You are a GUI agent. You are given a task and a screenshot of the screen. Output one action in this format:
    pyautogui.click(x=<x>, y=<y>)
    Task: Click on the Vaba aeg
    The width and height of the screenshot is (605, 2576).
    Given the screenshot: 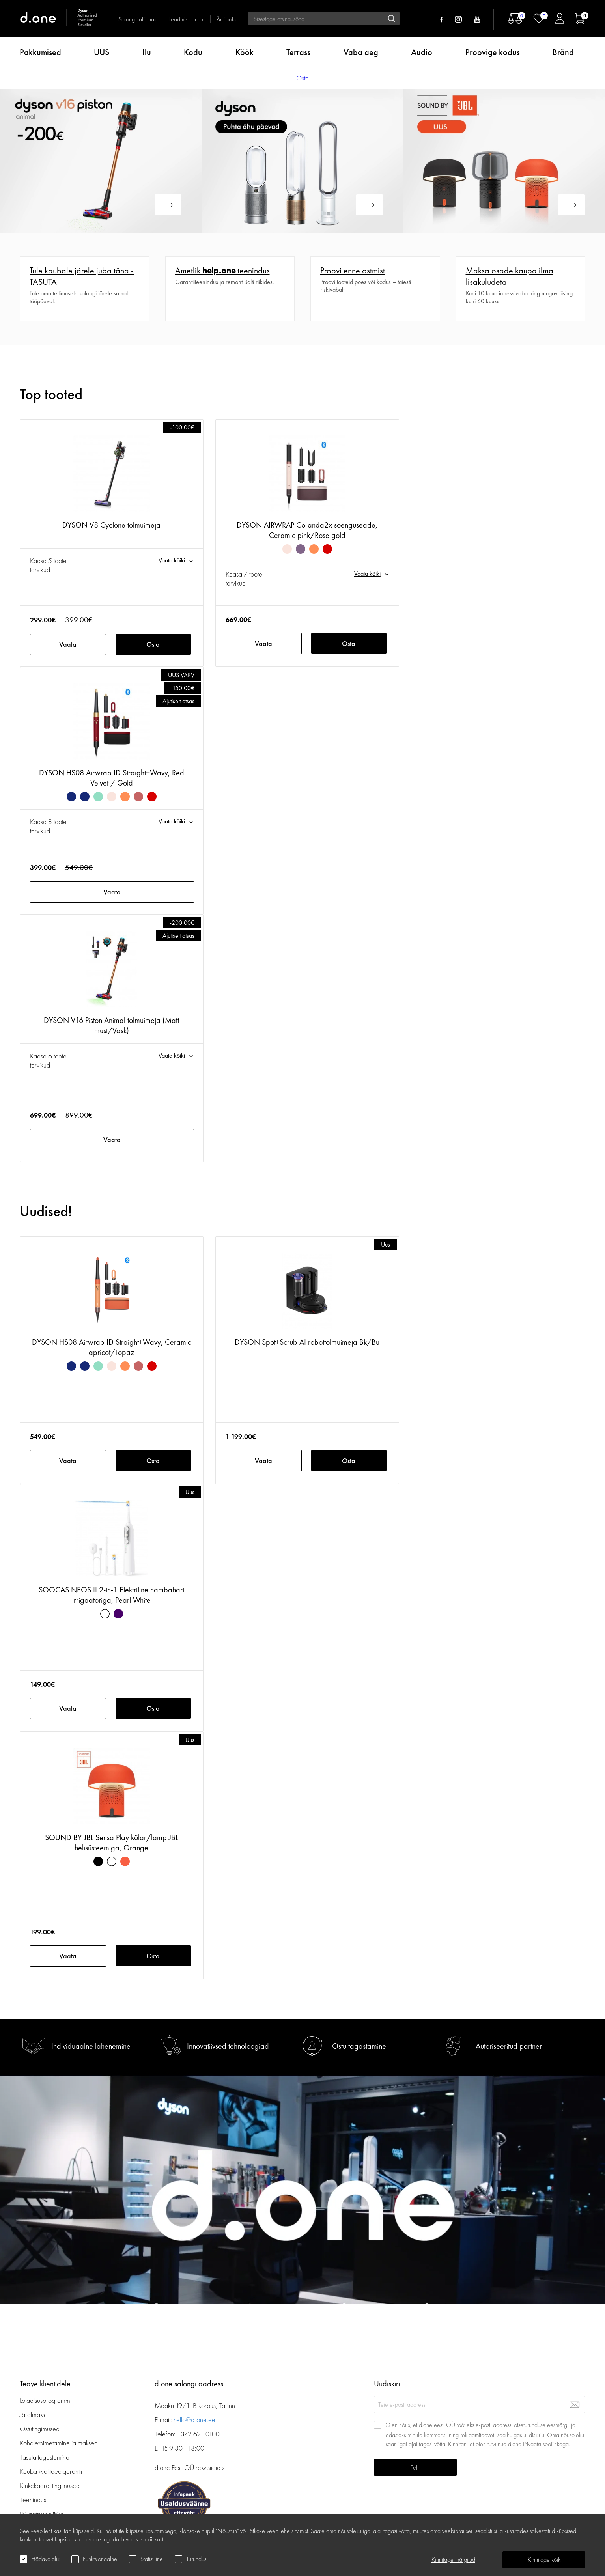 What is the action you would take?
    pyautogui.click(x=361, y=52)
    